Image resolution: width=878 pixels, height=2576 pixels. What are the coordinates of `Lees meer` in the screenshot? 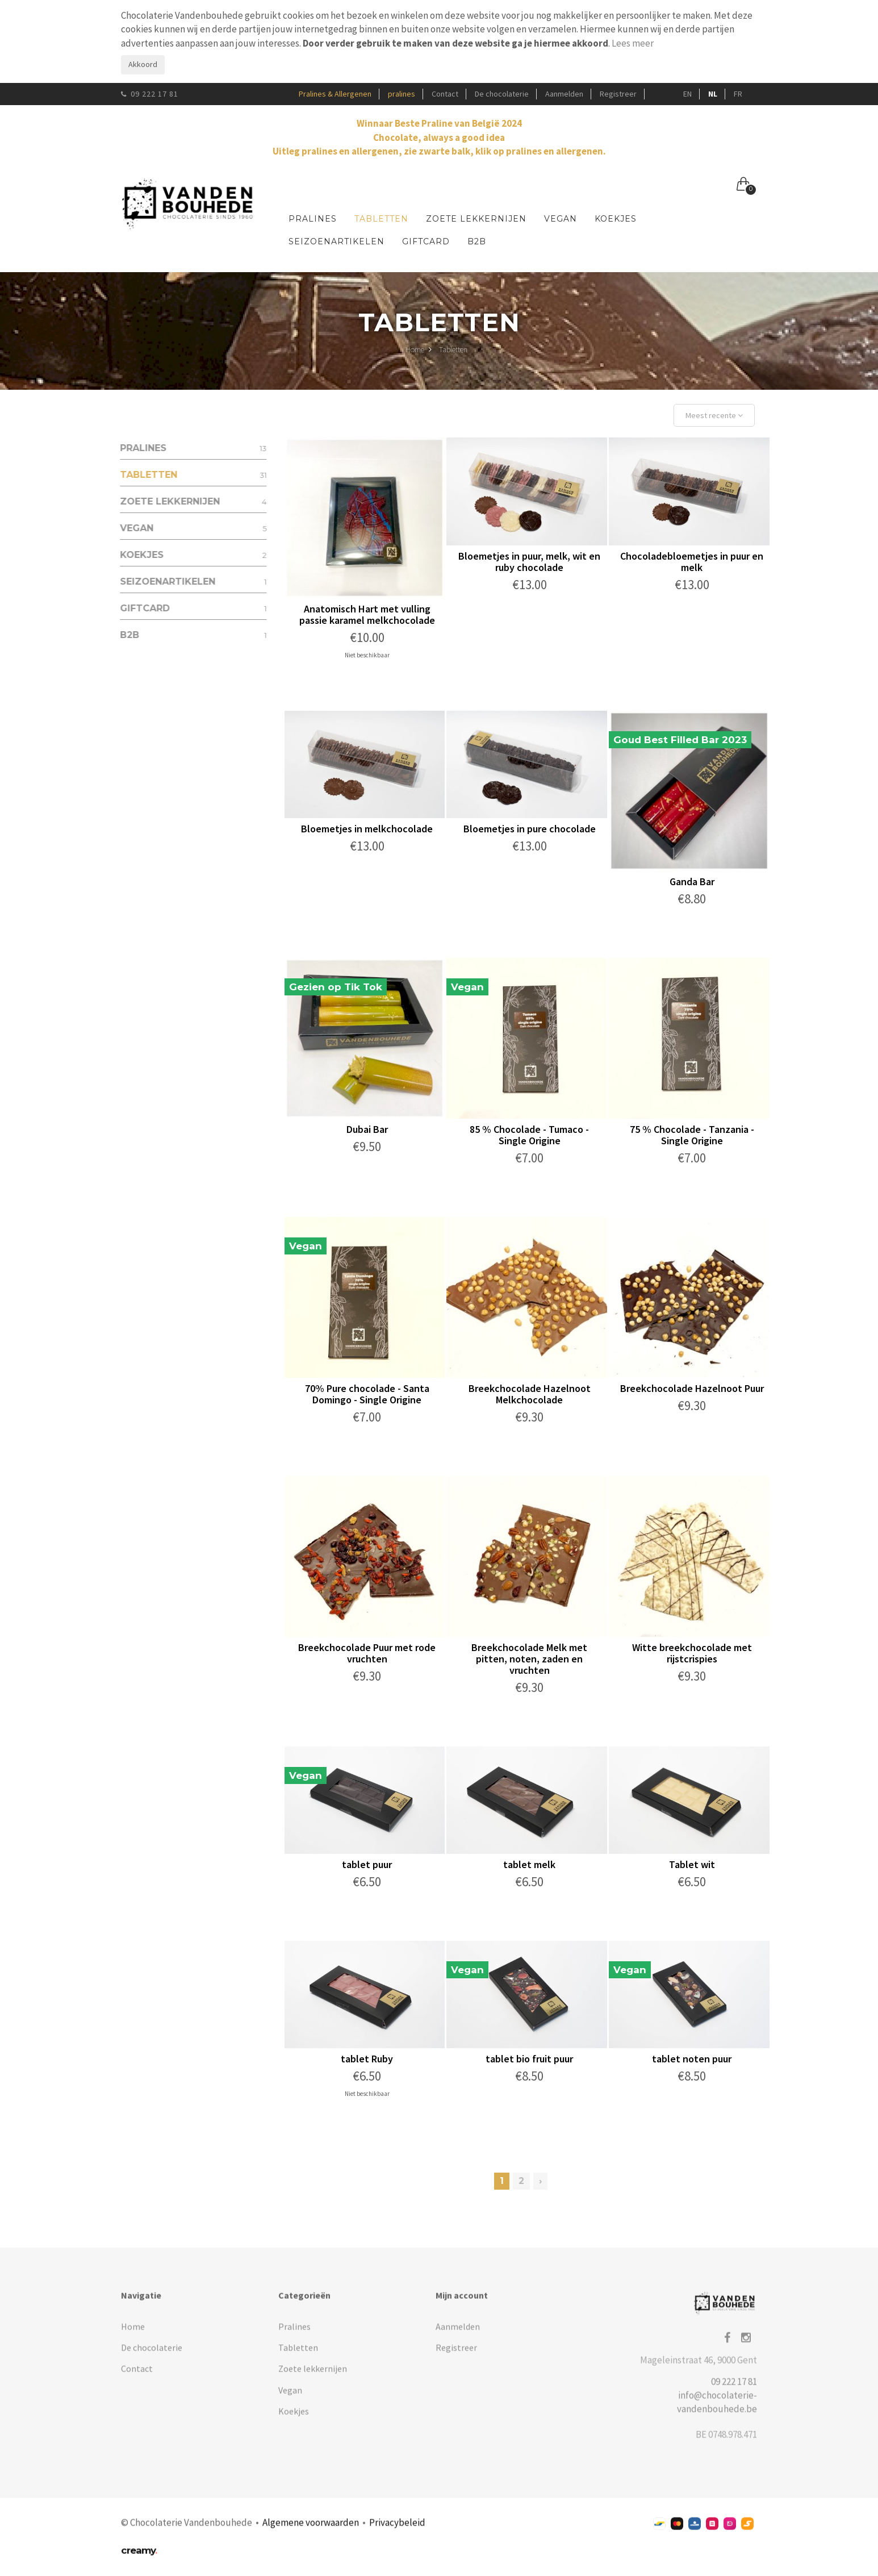 It's located at (633, 43).